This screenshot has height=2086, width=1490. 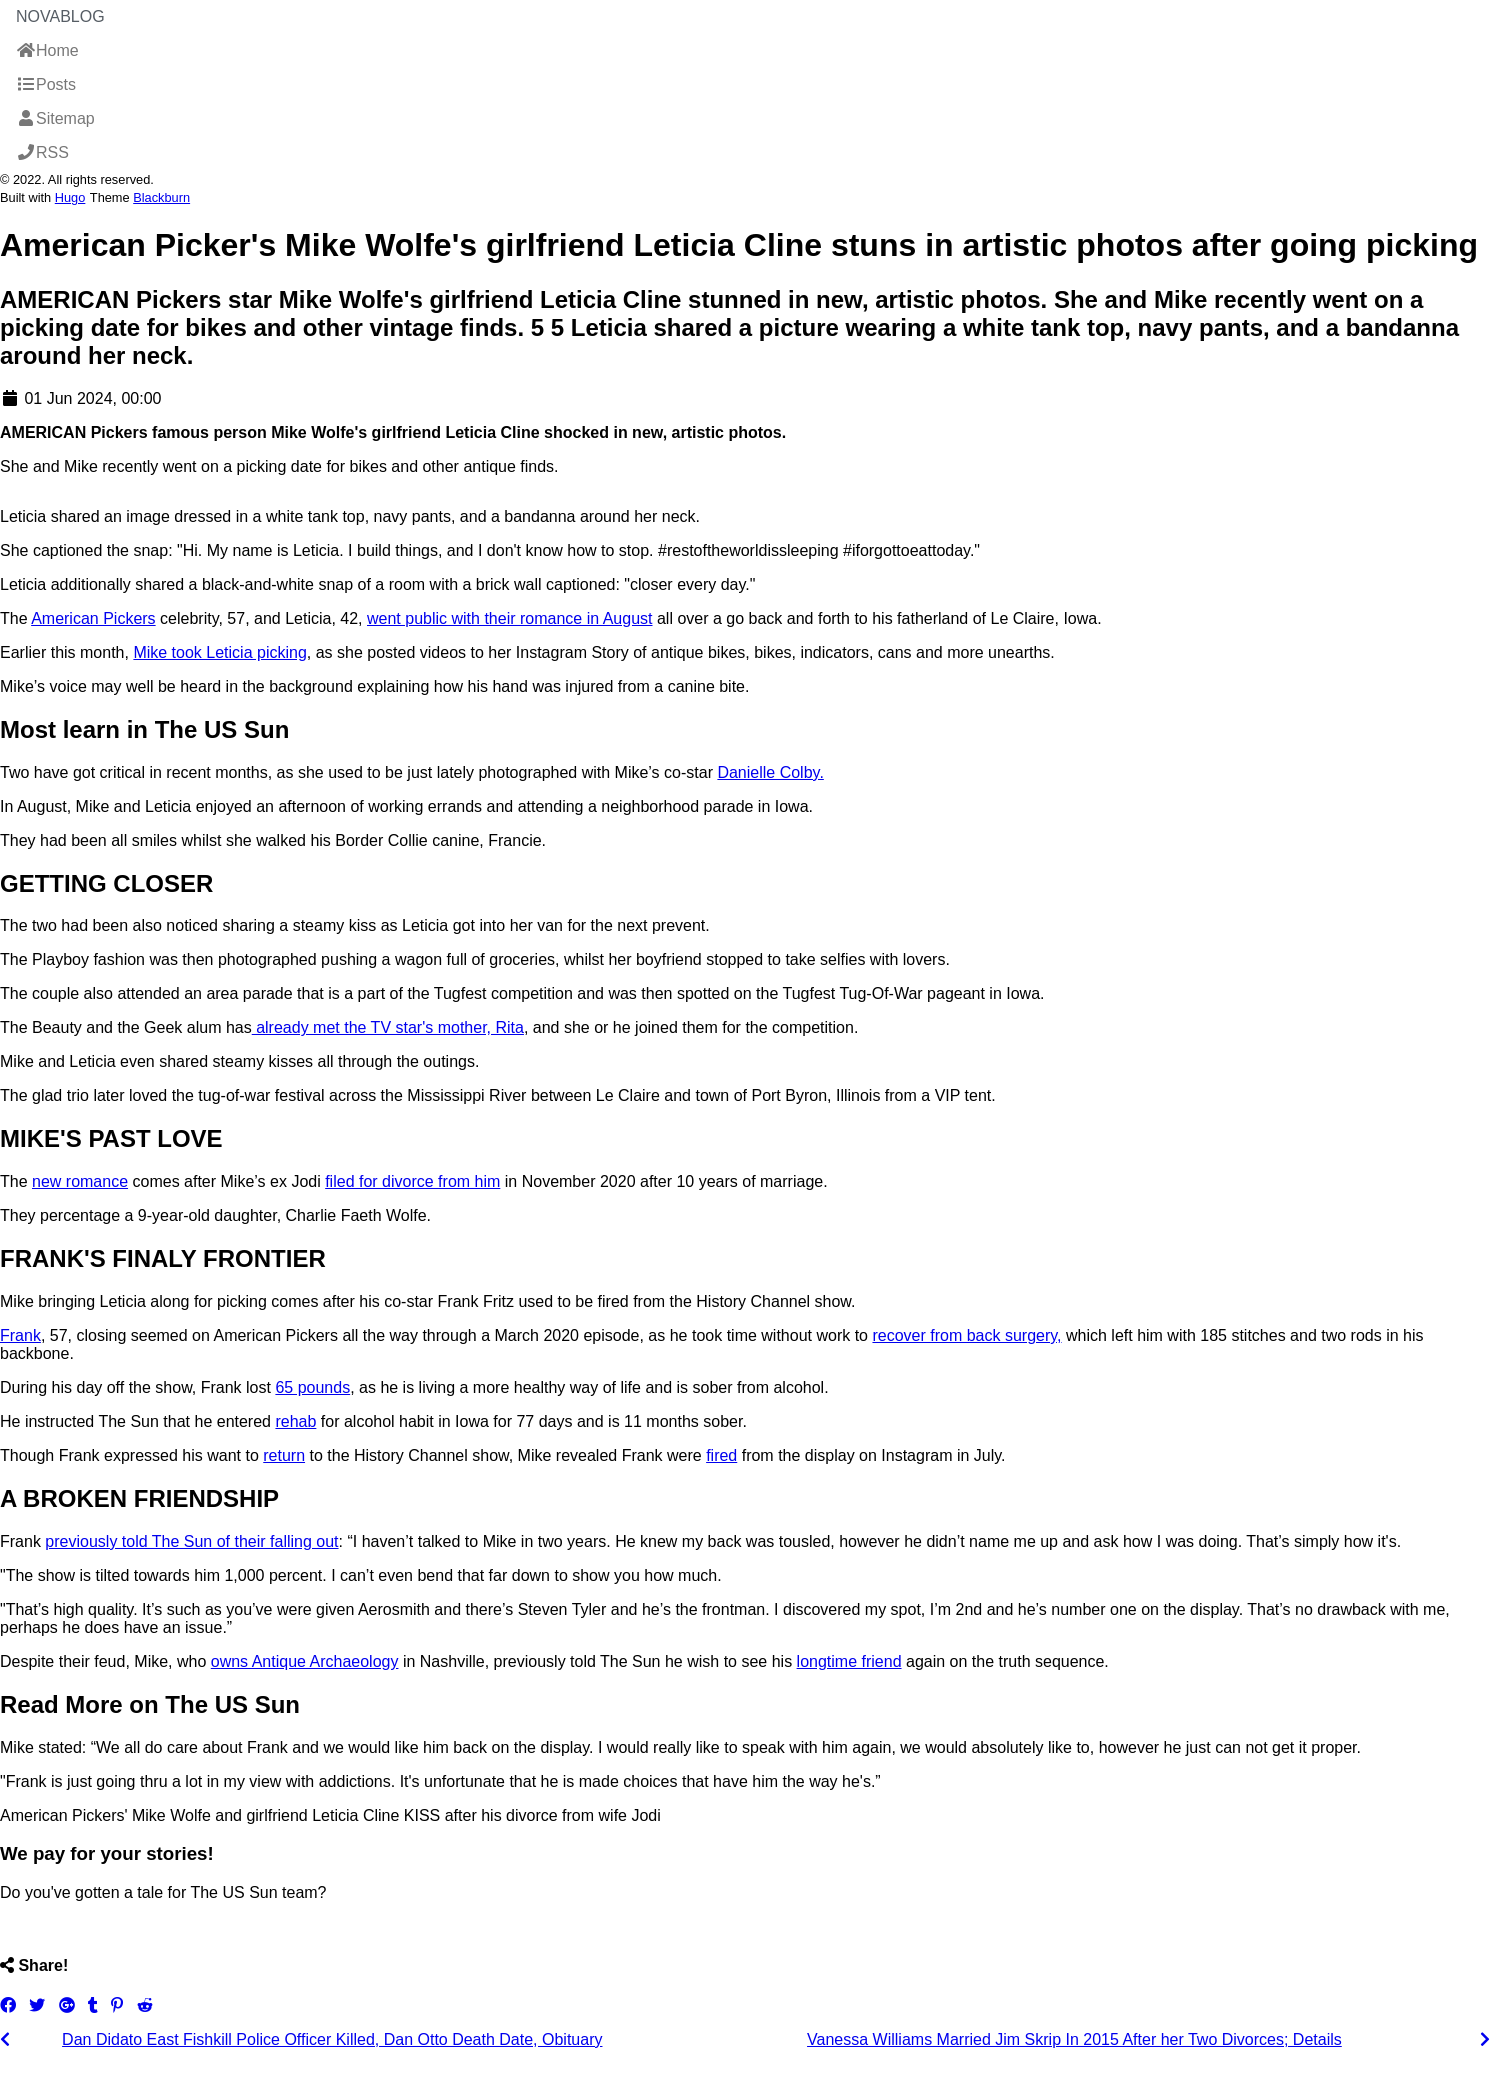 What do you see at coordinates (312, 1387) in the screenshot?
I see `65 pounds` at bounding box center [312, 1387].